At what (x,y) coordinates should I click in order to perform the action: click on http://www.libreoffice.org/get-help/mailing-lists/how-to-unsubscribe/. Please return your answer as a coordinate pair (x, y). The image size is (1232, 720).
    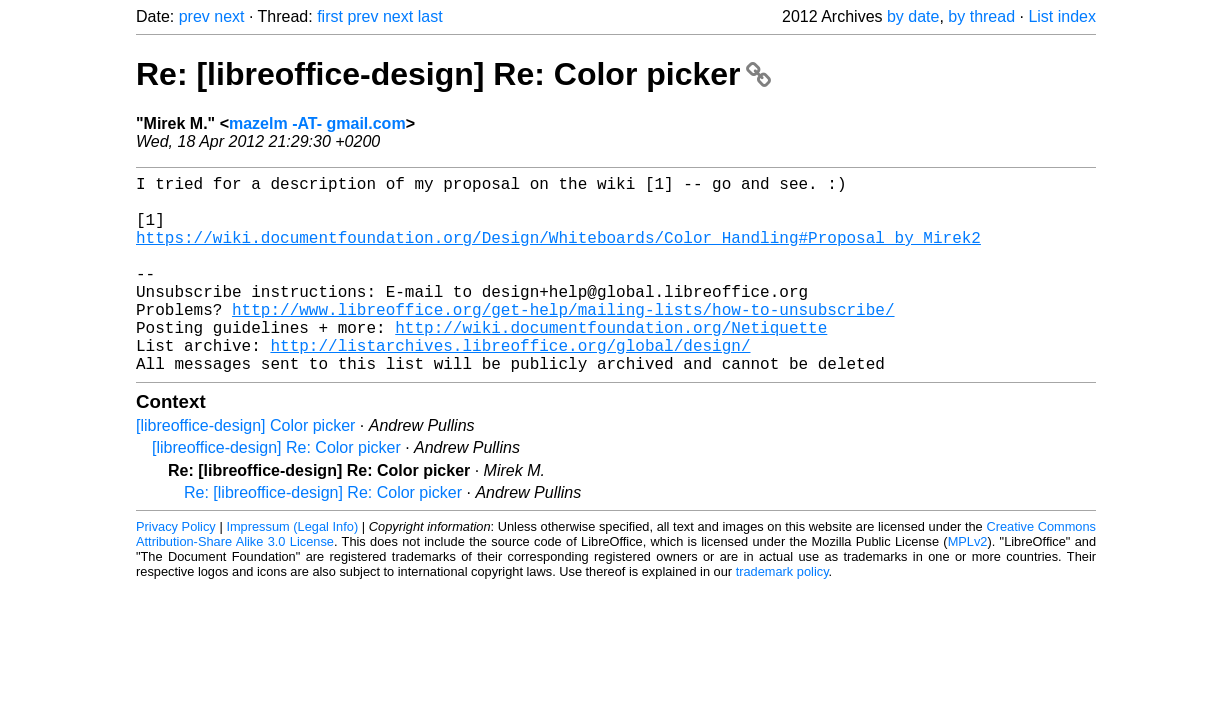
    Looking at the image, I should click on (563, 341).